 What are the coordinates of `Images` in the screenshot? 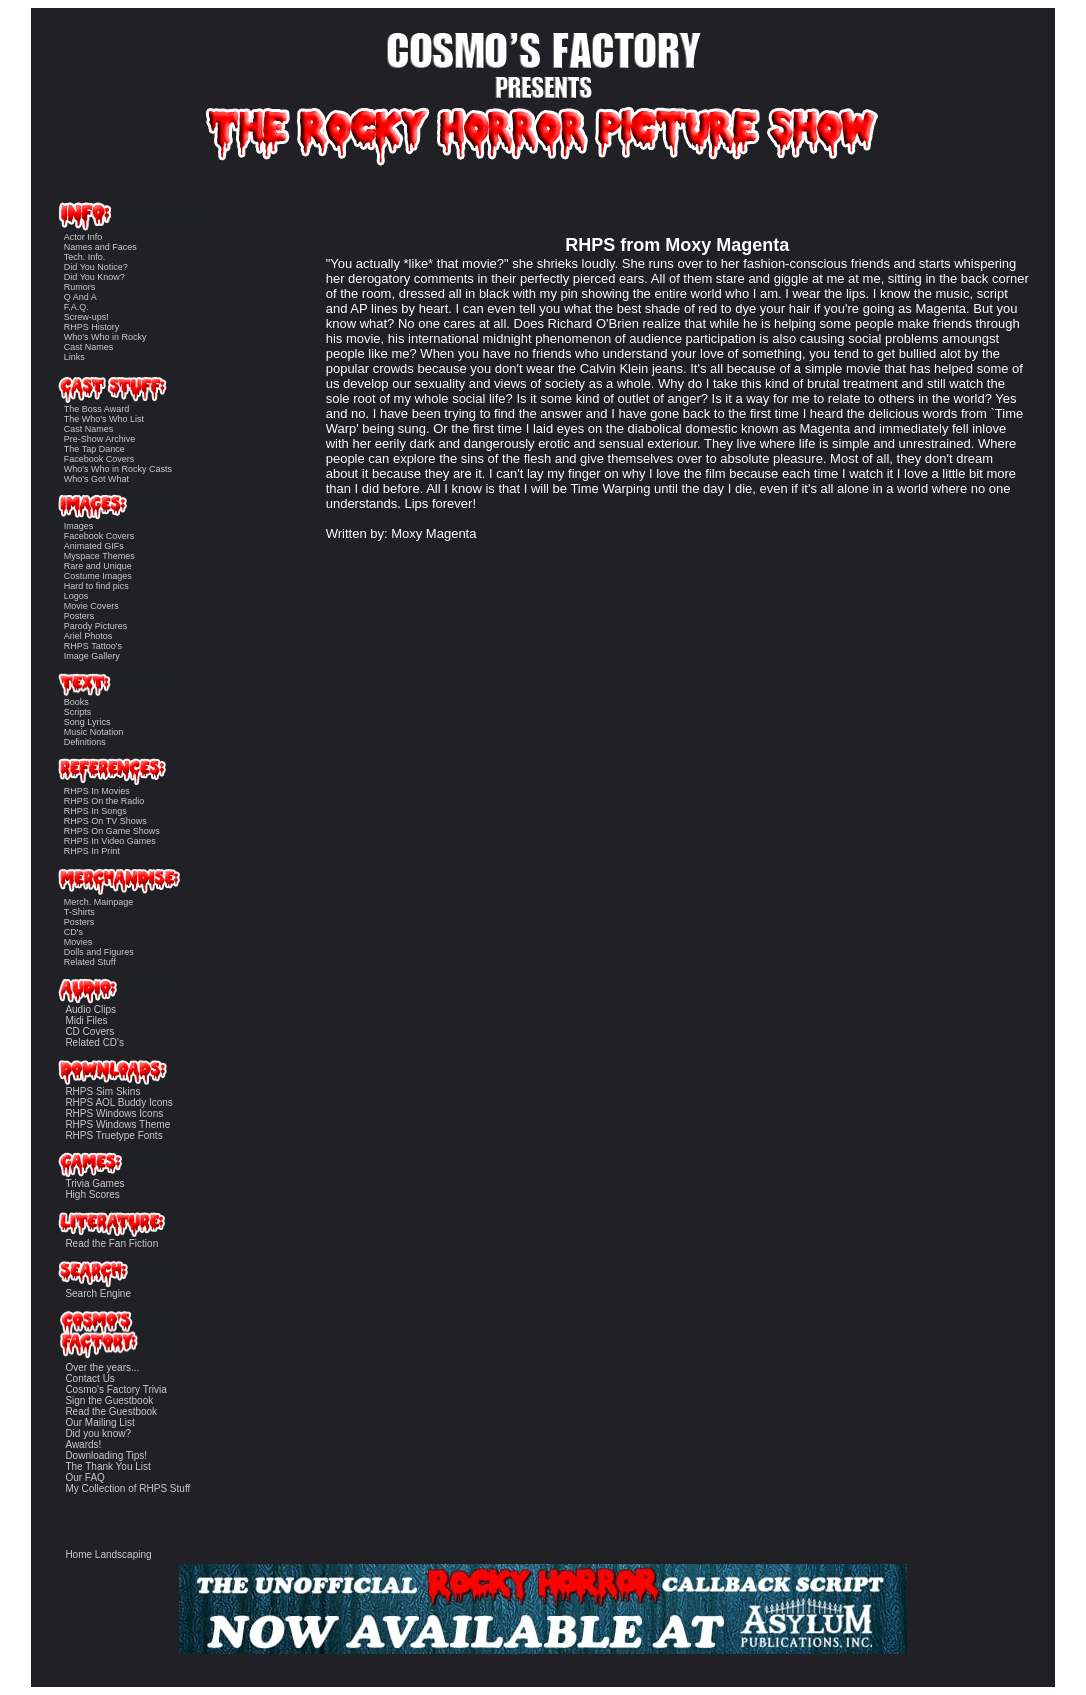 It's located at (79, 526).